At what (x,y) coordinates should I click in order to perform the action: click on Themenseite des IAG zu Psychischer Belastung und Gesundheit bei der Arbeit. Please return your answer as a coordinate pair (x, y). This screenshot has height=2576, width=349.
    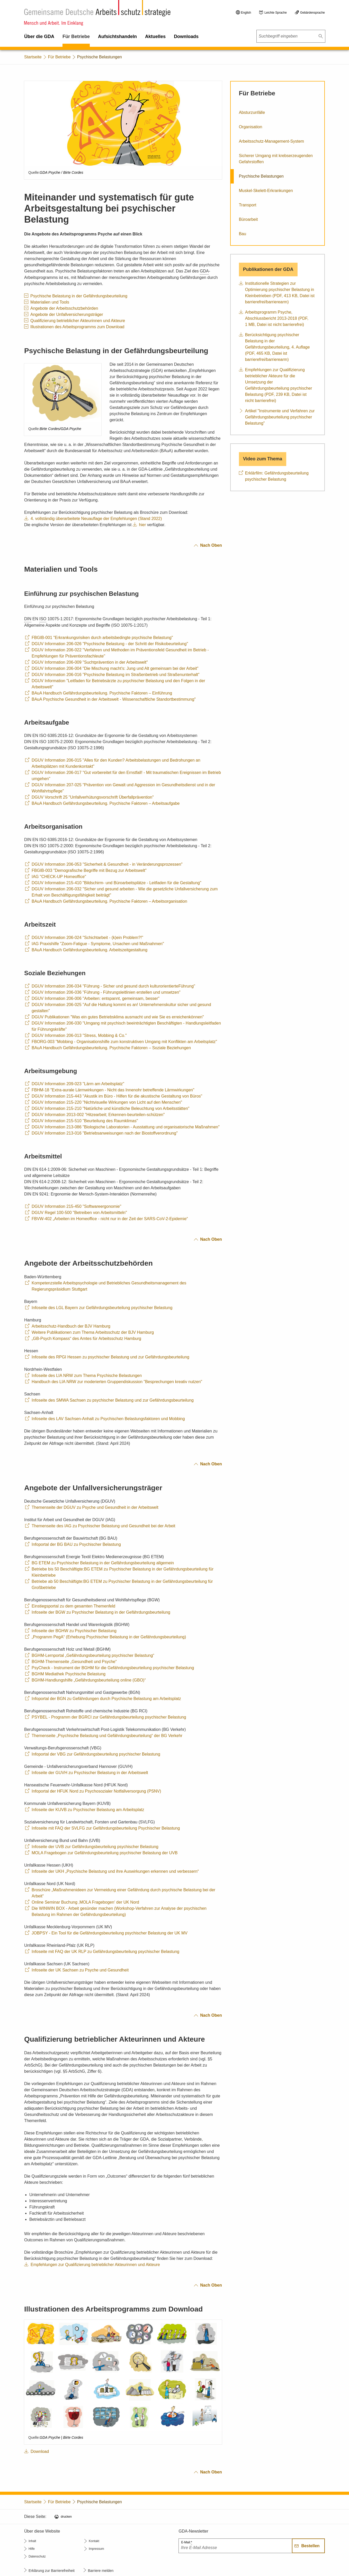
    Looking at the image, I should click on (103, 1526).